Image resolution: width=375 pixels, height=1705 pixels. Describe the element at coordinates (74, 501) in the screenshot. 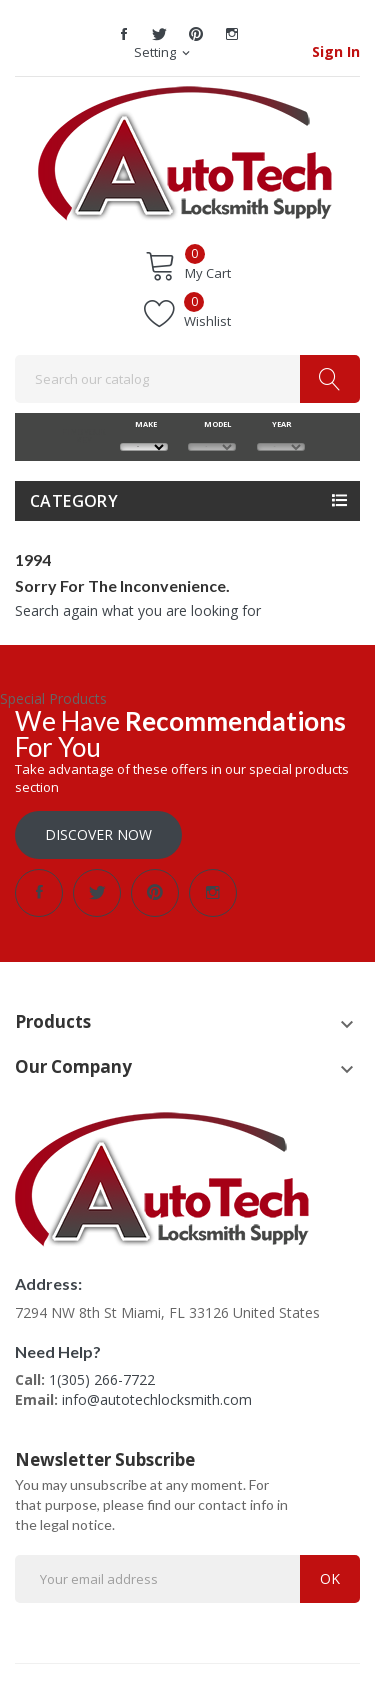

I see `Category` at that location.